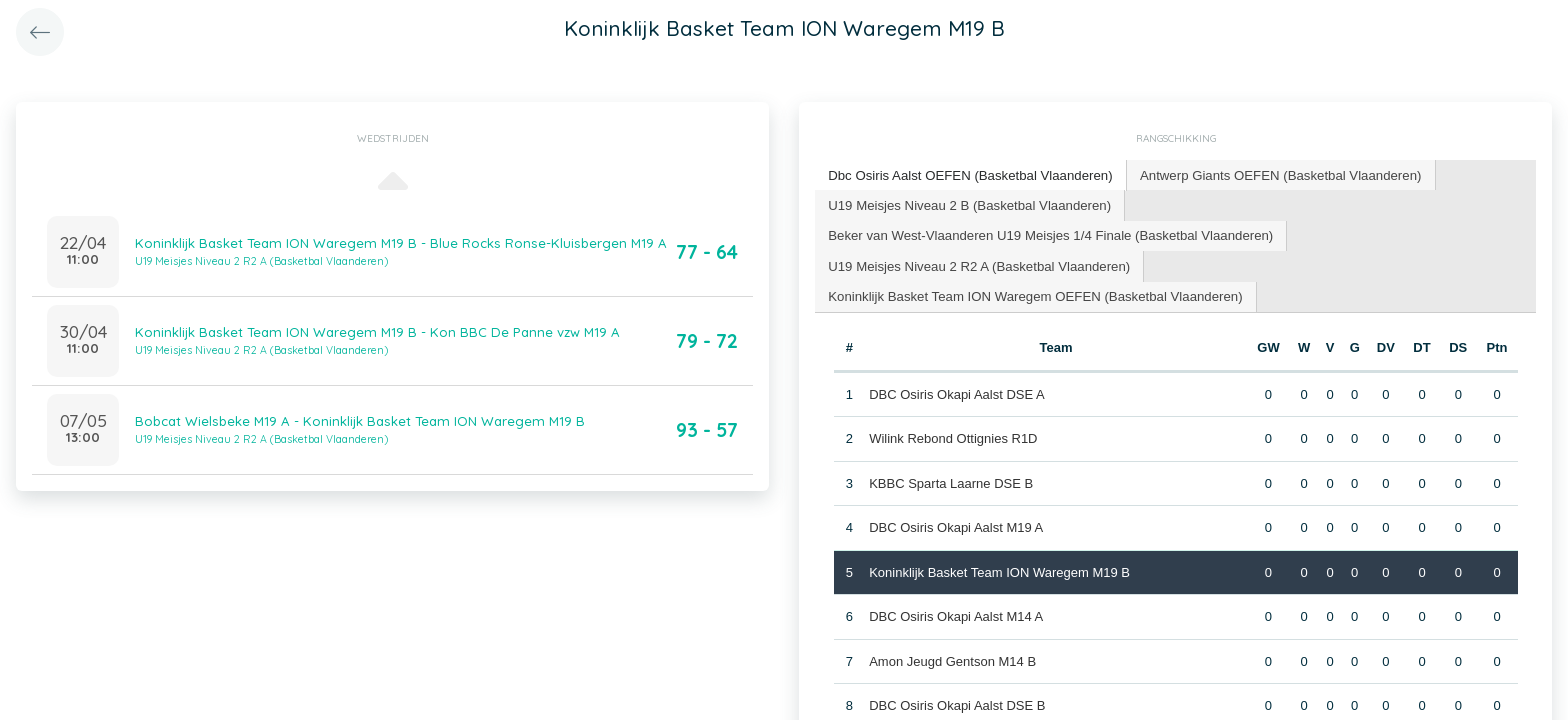  What do you see at coordinates (957, 702) in the screenshot?
I see `DBC Osiris Okapi Aalst DSE B` at bounding box center [957, 702].